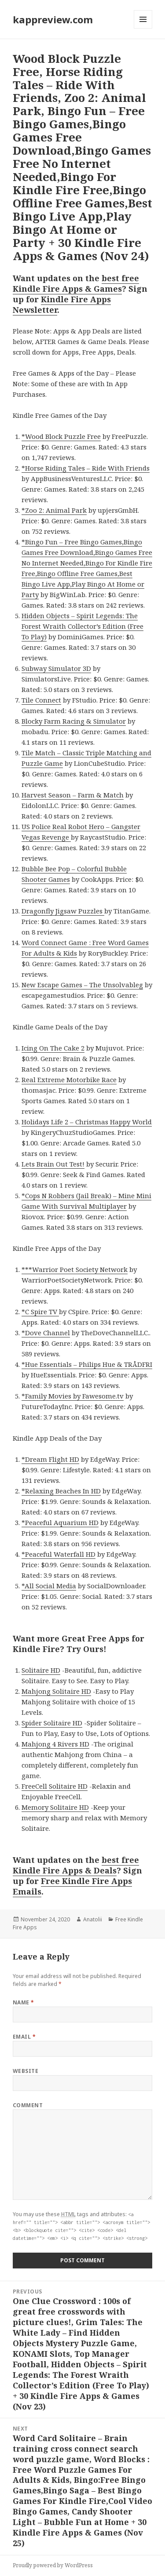 The image size is (165, 2576). I want to click on Blocky Farm Racing & Simulator, so click(74, 721).